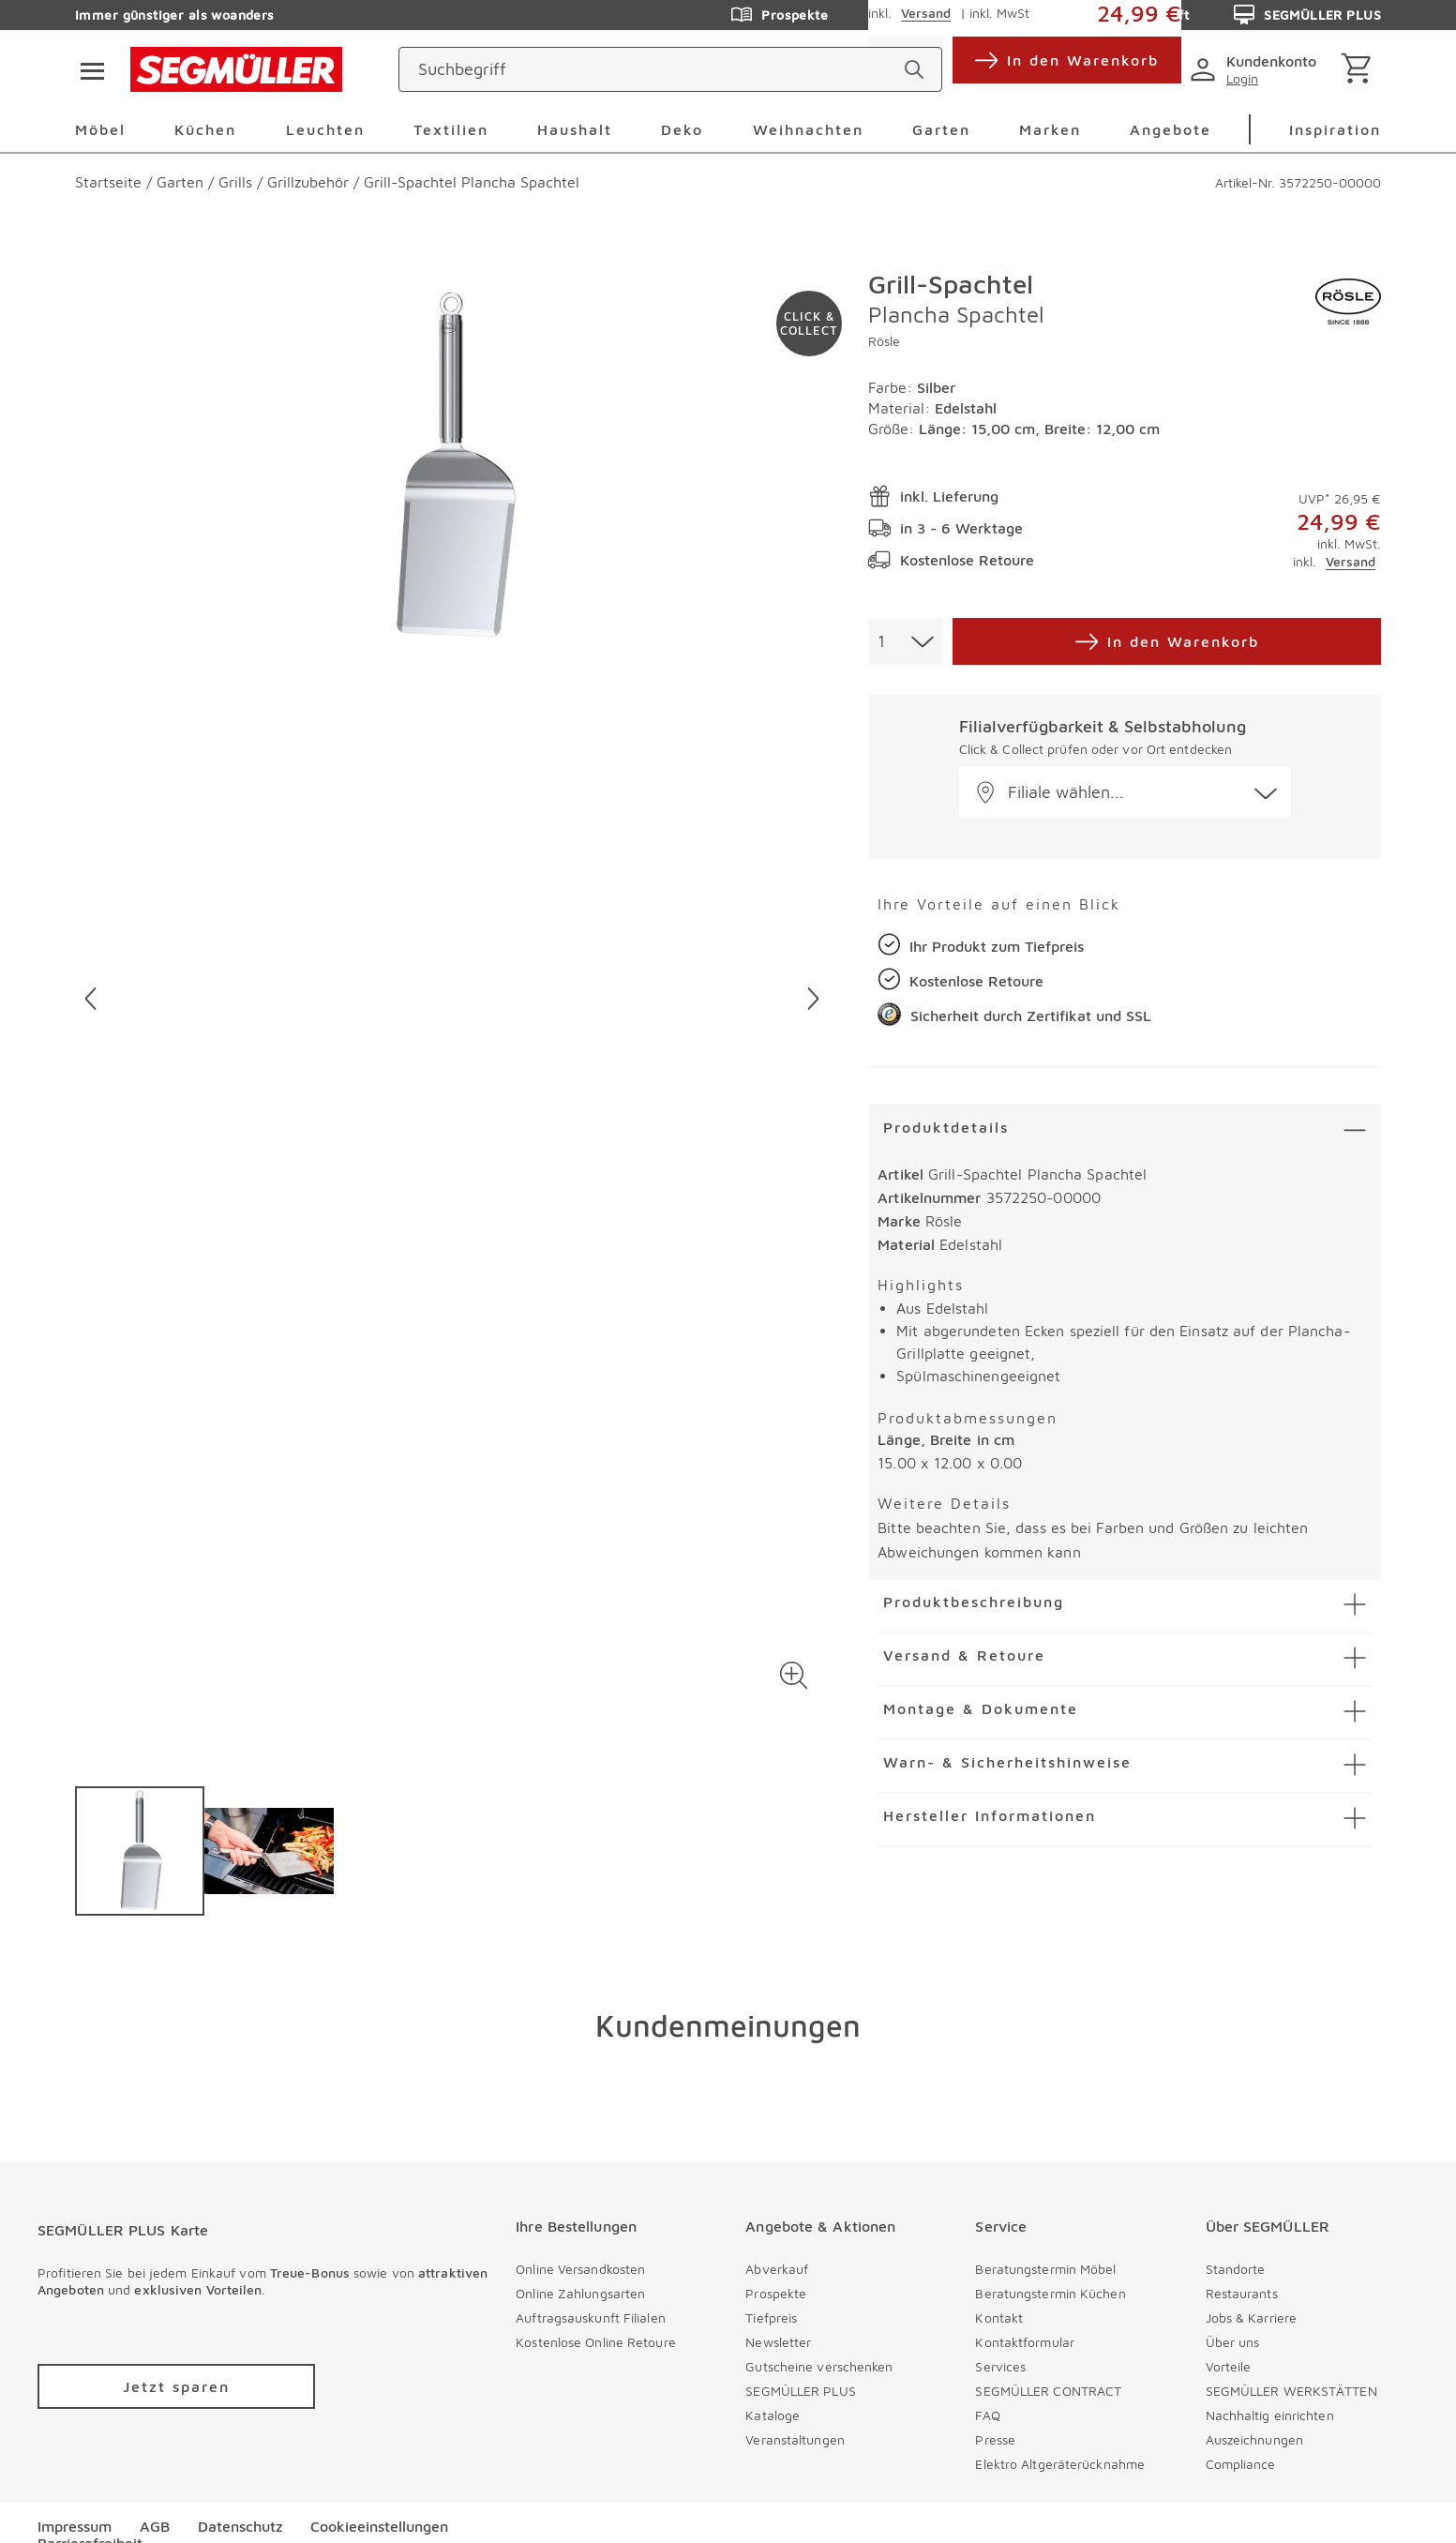 Image resolution: width=1456 pixels, height=2543 pixels. Describe the element at coordinates (1335, 129) in the screenshot. I see `Inspiration [menuitem]` at that location.